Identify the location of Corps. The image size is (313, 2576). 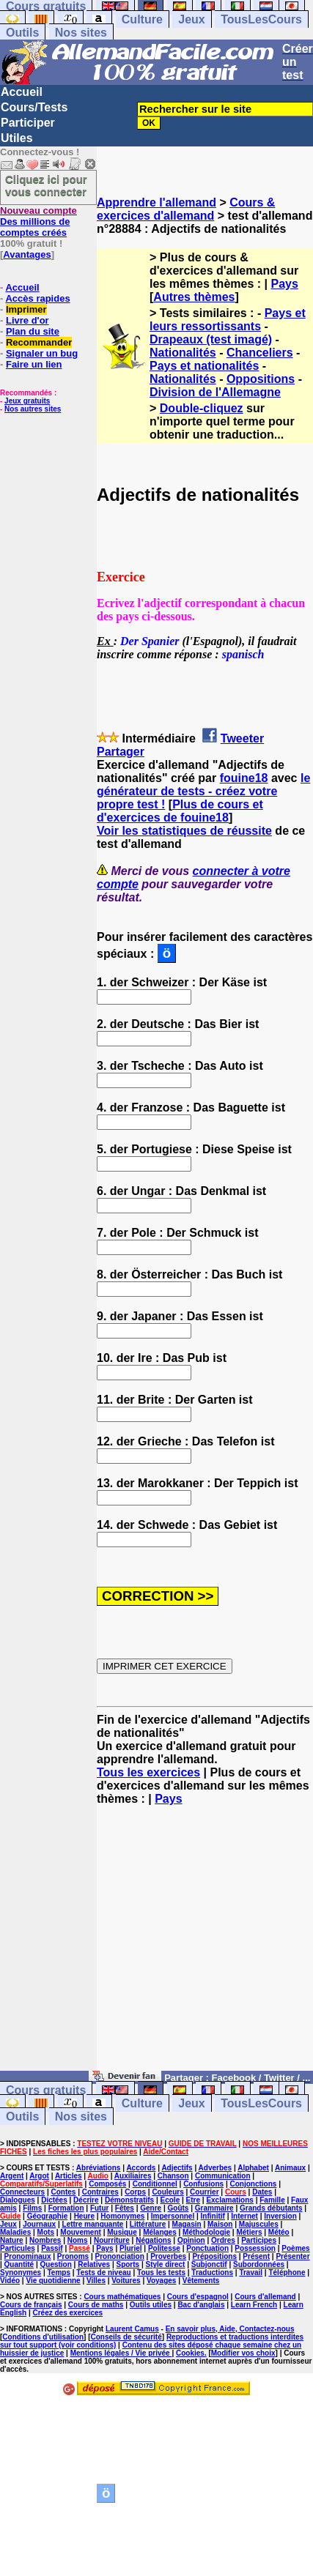
(135, 2192).